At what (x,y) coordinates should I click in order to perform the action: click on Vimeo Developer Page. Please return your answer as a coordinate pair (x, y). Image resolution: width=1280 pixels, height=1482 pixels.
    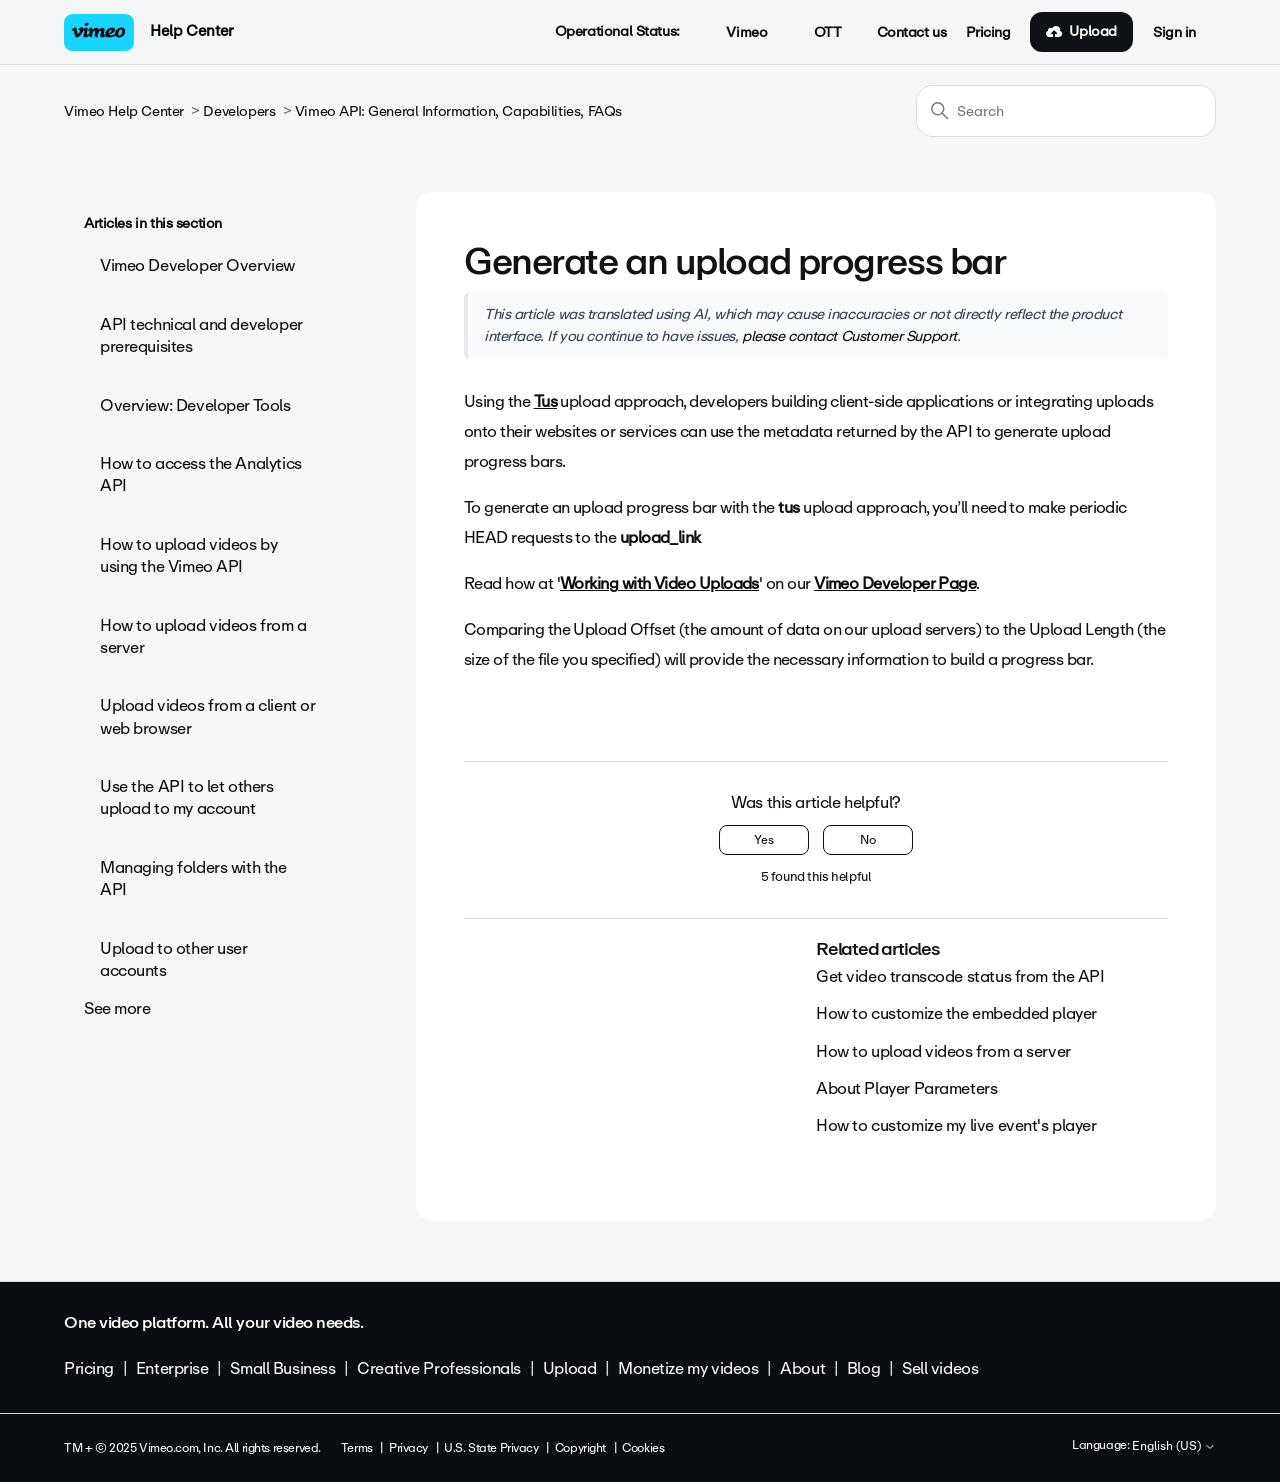
    Looking at the image, I should click on (895, 583).